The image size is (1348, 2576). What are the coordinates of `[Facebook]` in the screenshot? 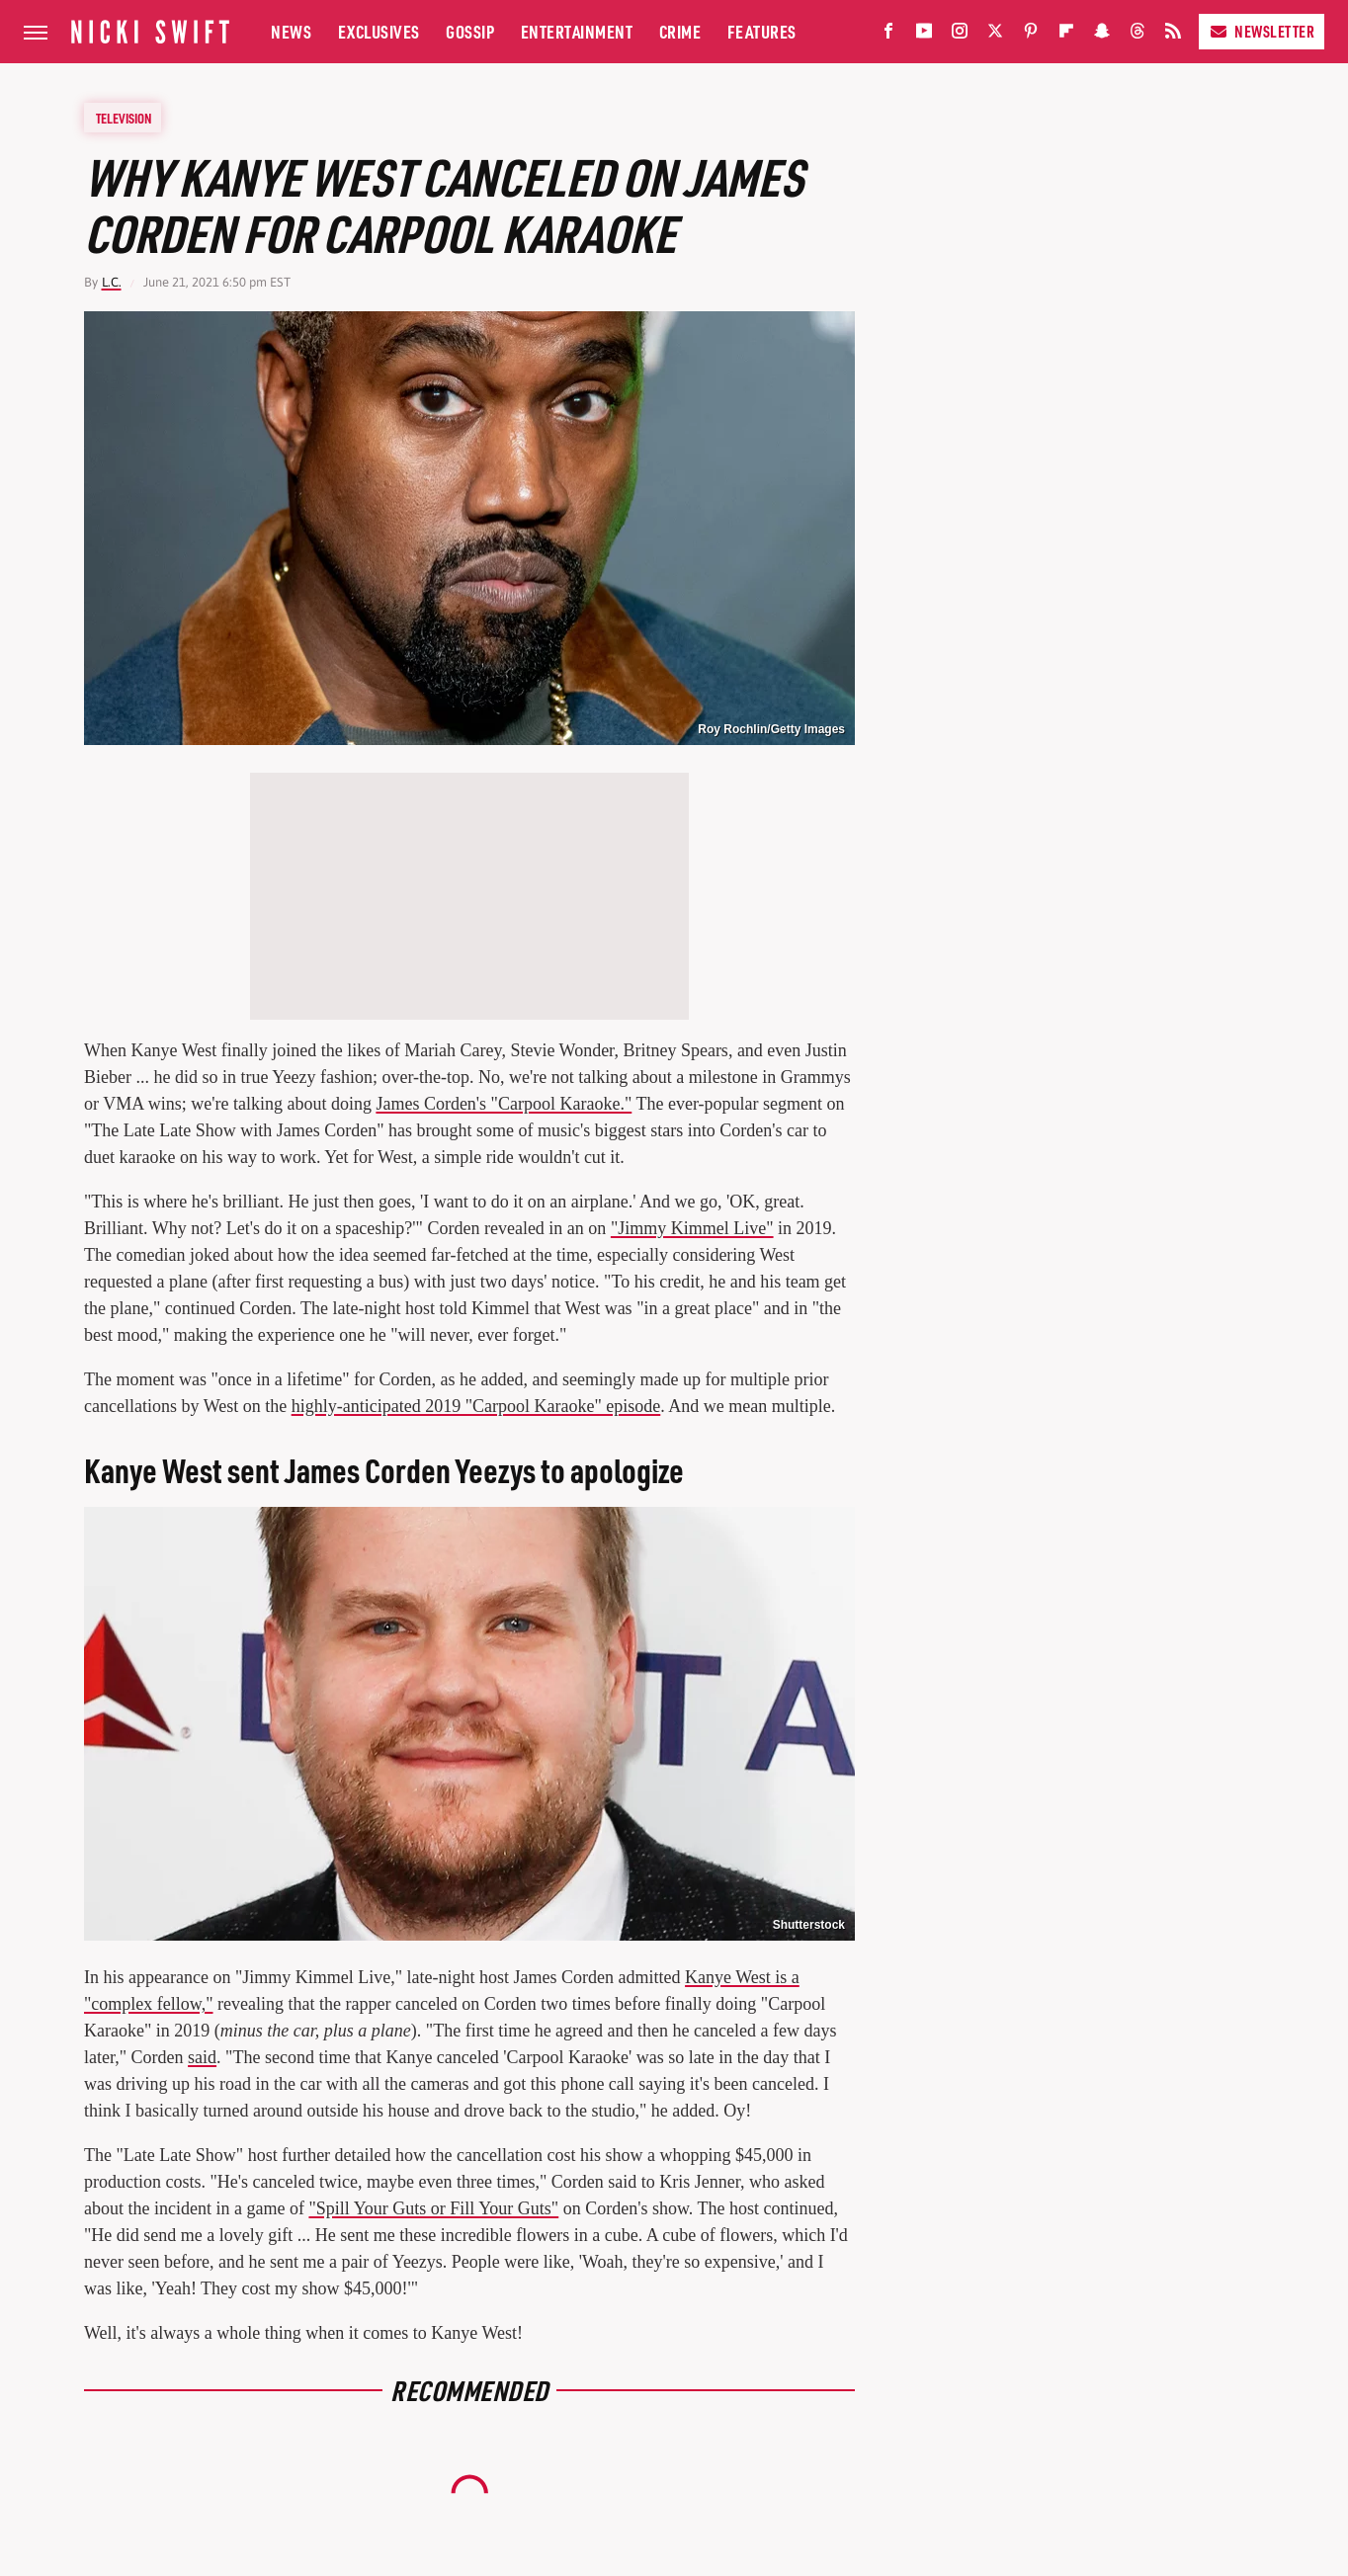 It's located at (888, 35).